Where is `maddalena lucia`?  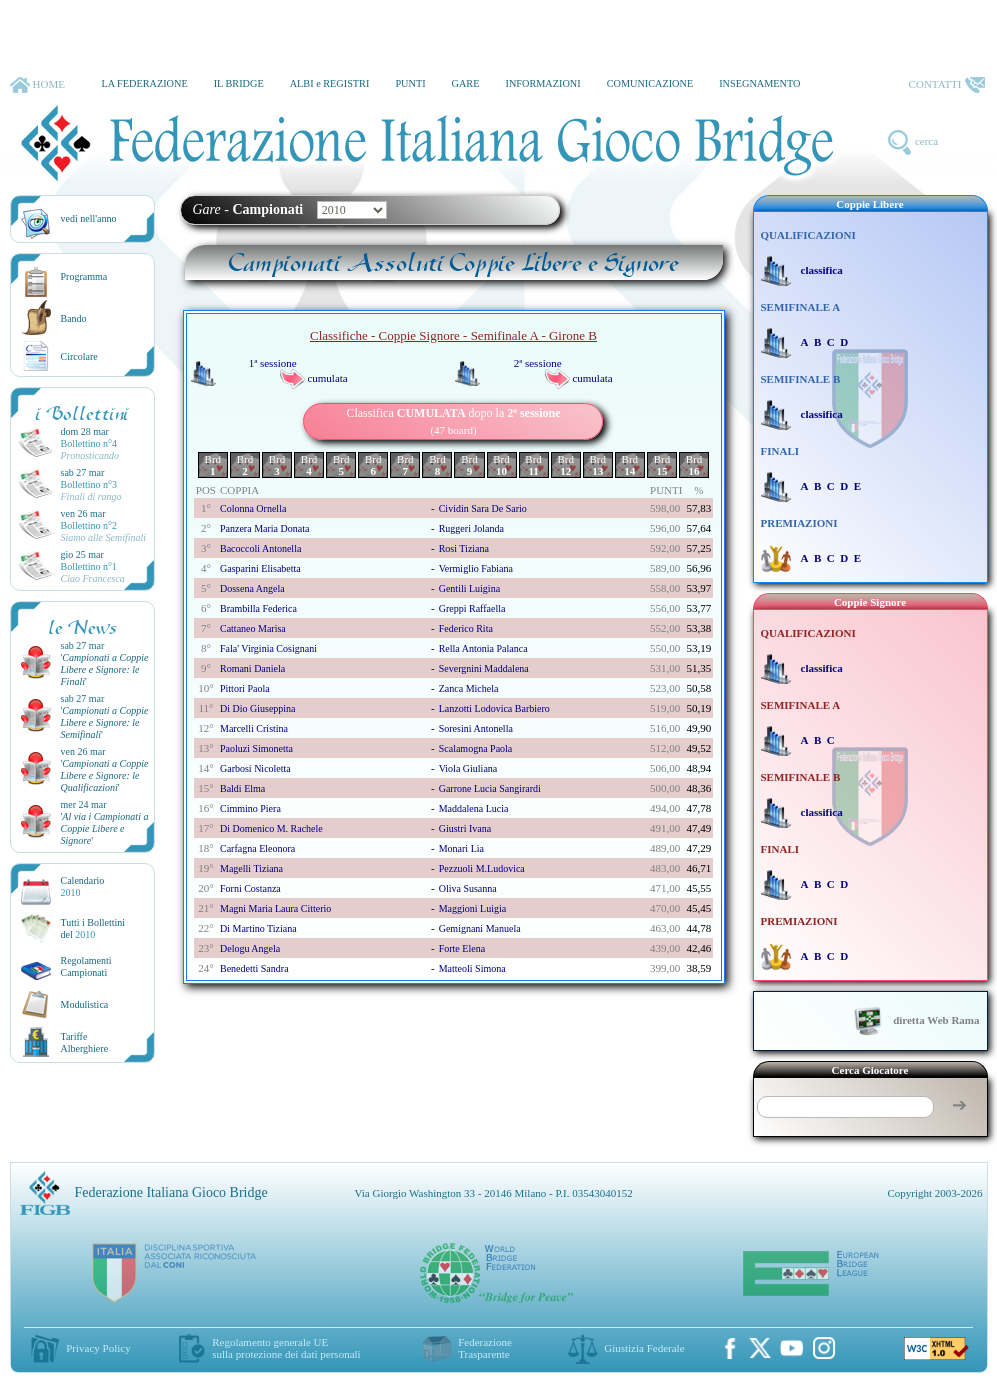 maddalena lucia is located at coordinates (474, 808).